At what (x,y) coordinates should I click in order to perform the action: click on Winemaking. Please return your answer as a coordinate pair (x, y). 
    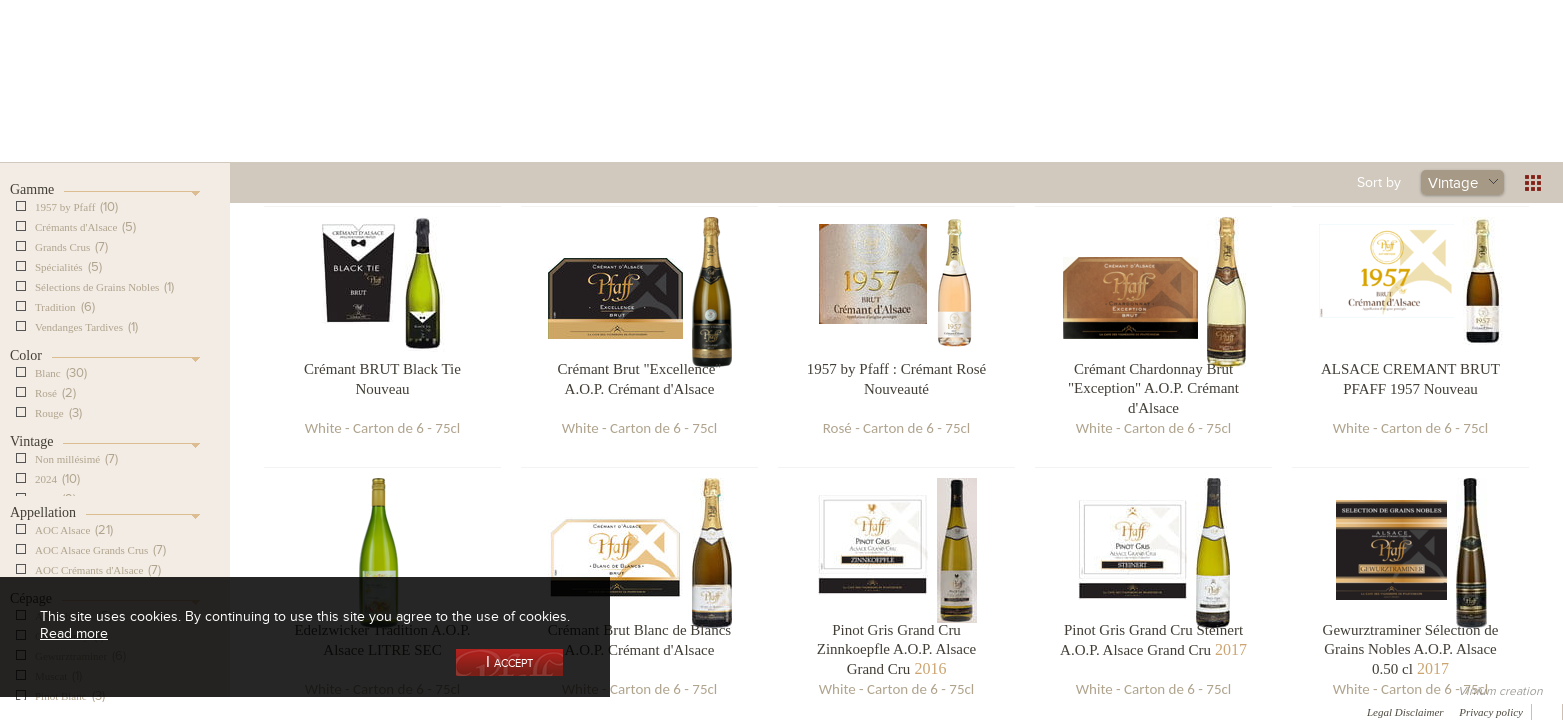
    Looking at the image, I should click on (994, 103).